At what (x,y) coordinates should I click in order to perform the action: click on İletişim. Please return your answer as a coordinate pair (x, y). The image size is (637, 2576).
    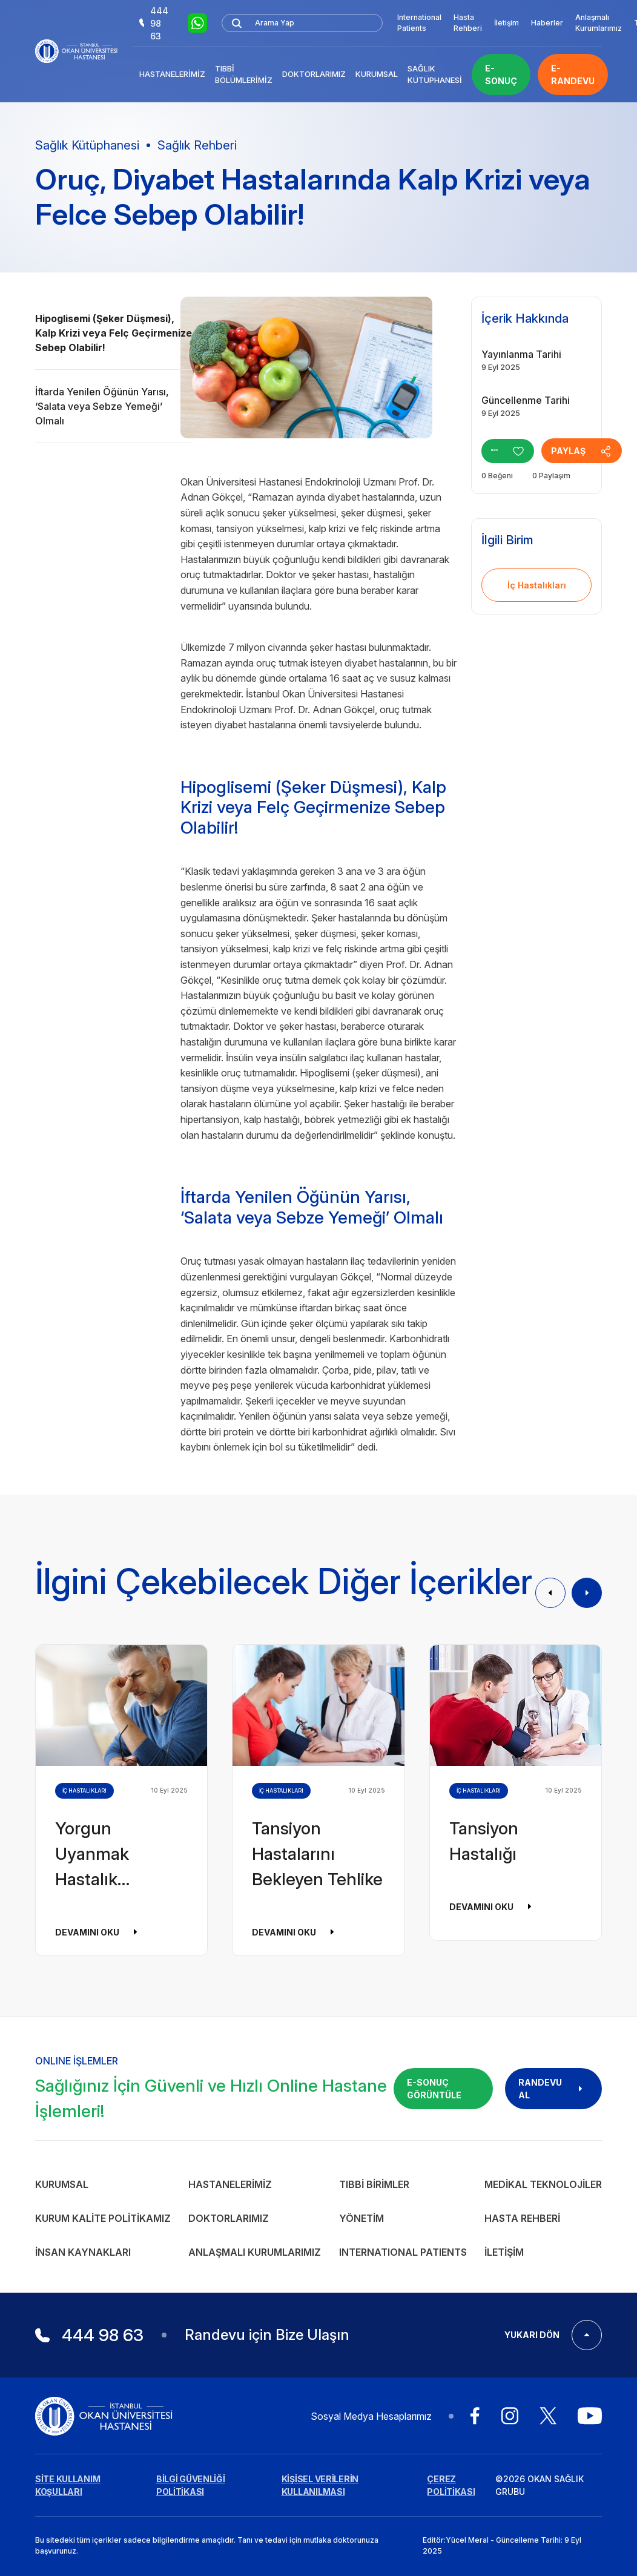
    Looking at the image, I should click on (506, 22).